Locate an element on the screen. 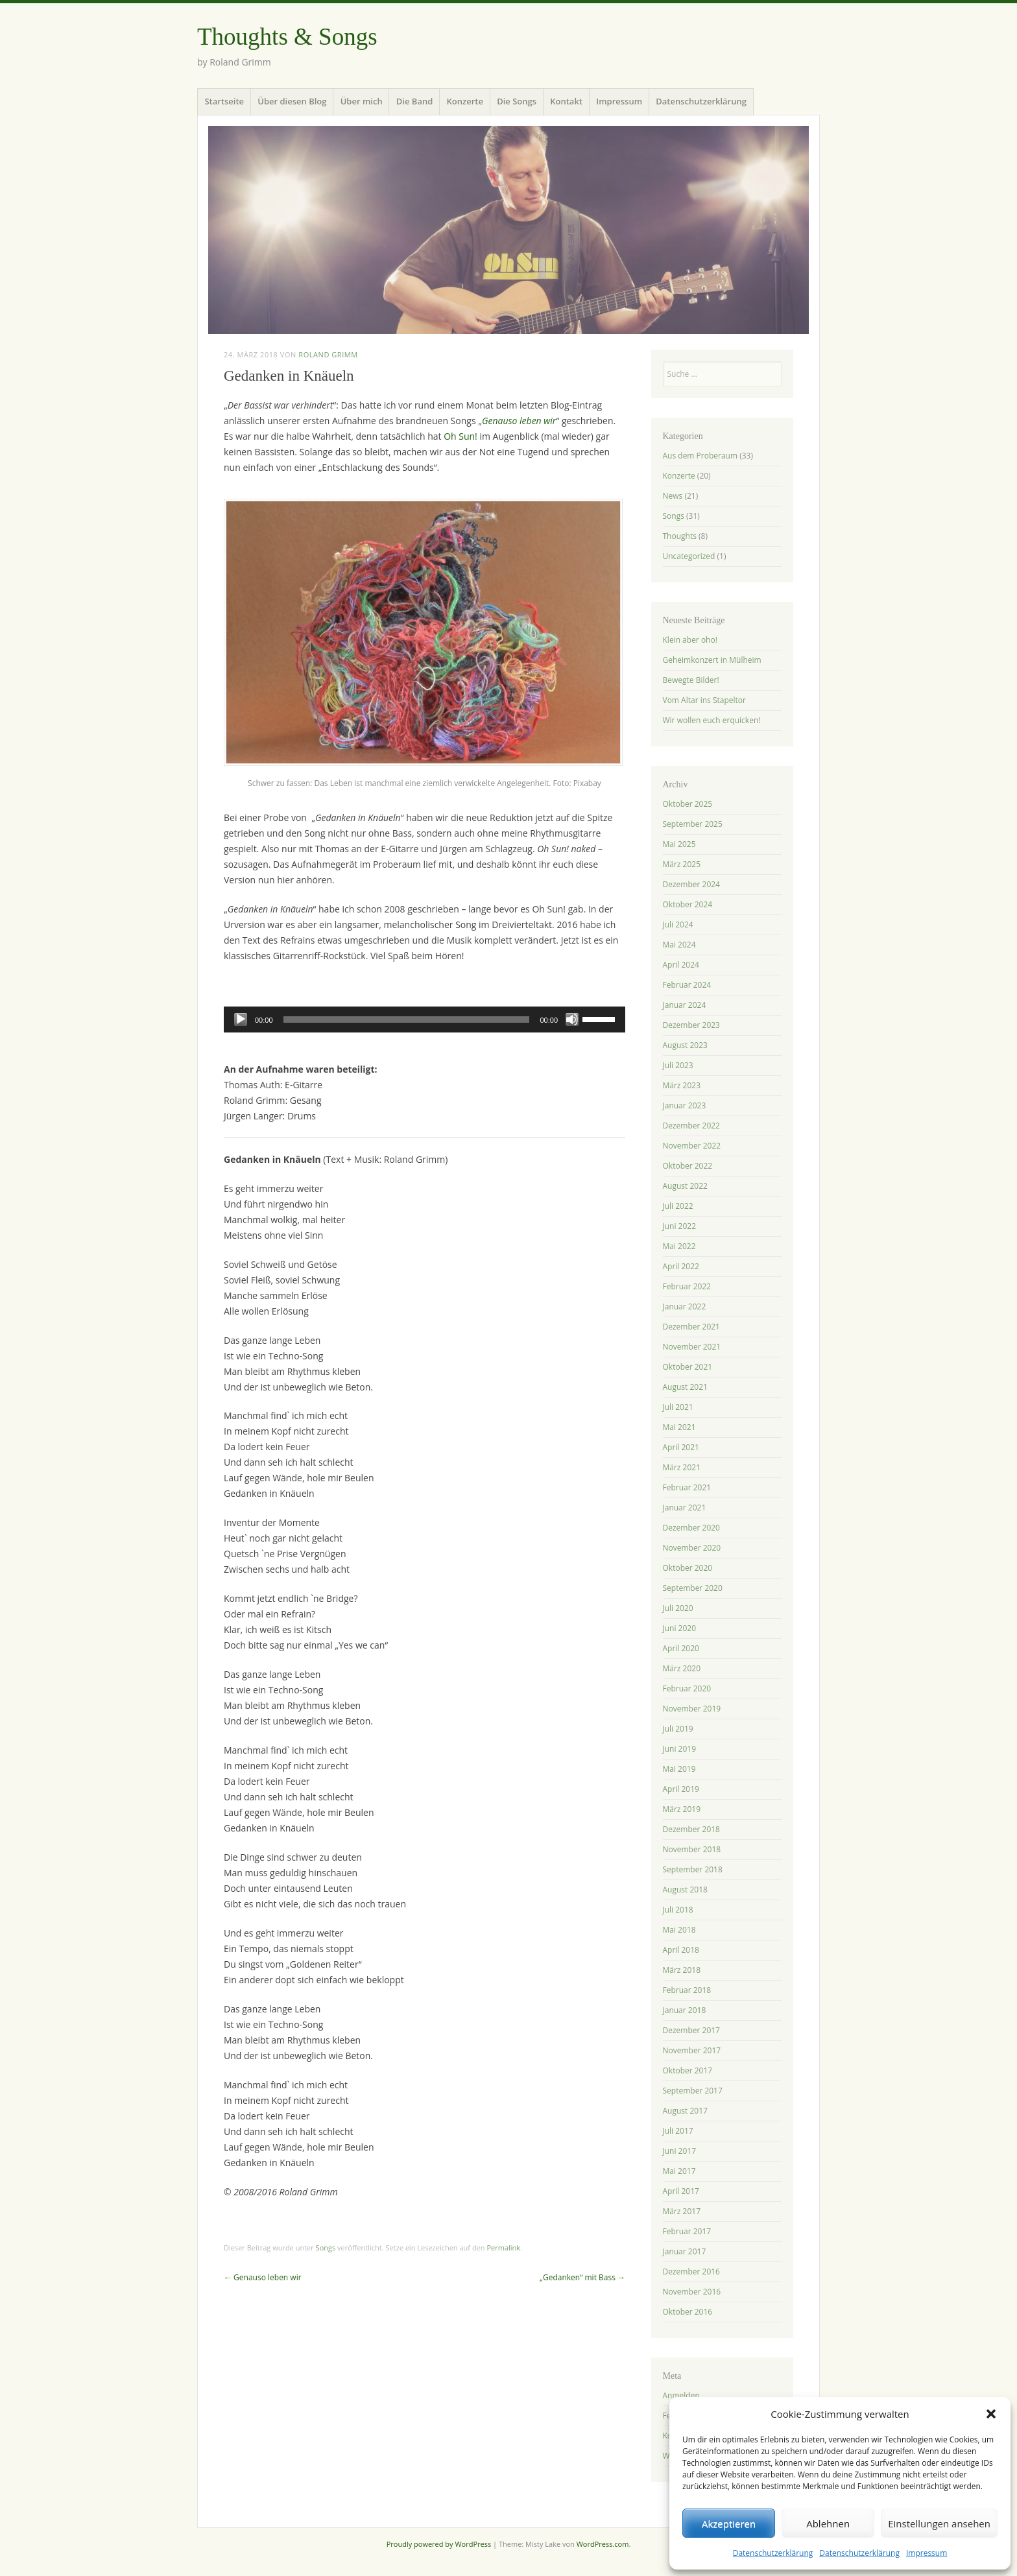  Dezember 2024 is located at coordinates (691, 884).